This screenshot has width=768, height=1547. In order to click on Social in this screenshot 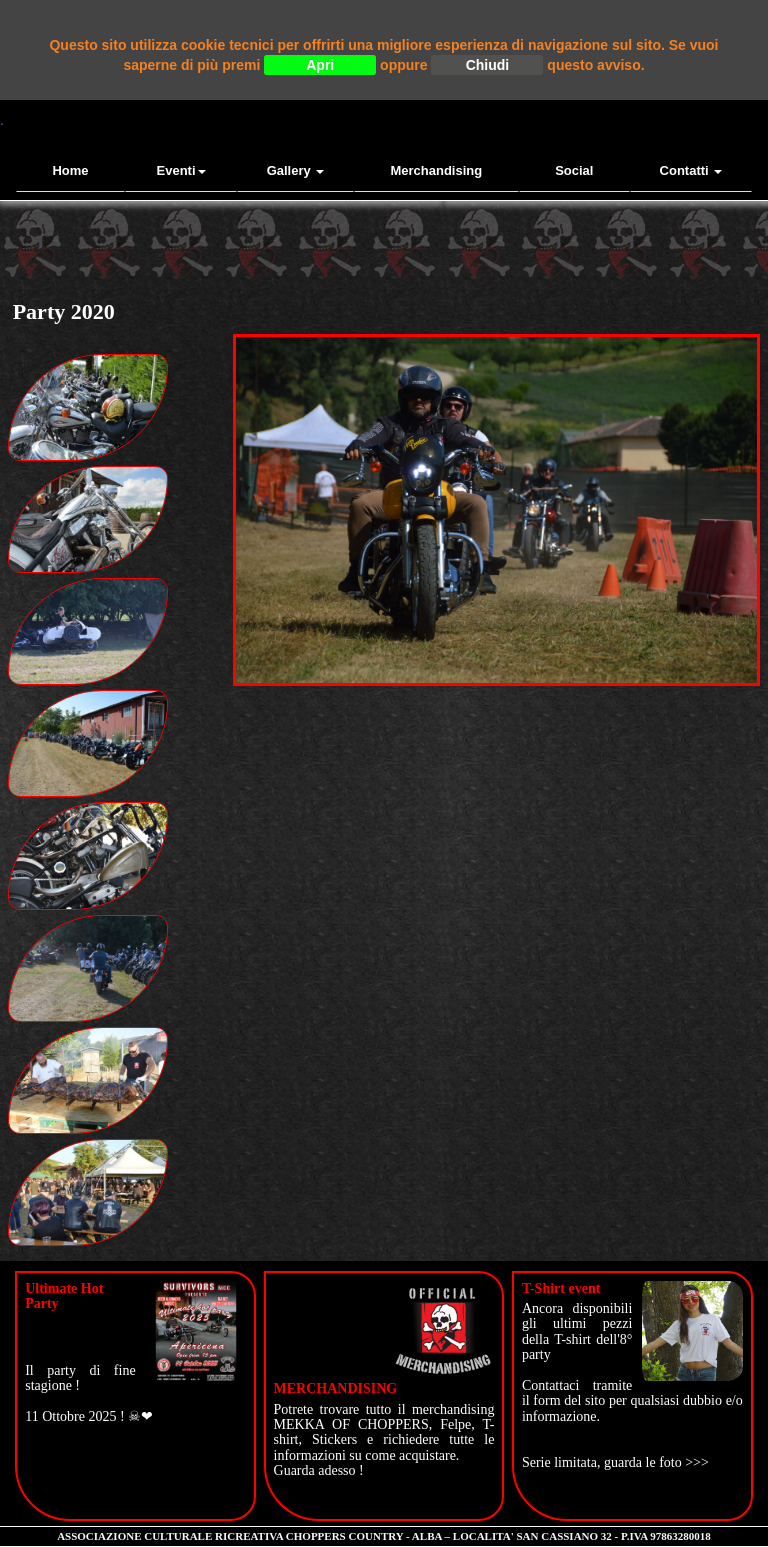, I will do `click(574, 170)`.